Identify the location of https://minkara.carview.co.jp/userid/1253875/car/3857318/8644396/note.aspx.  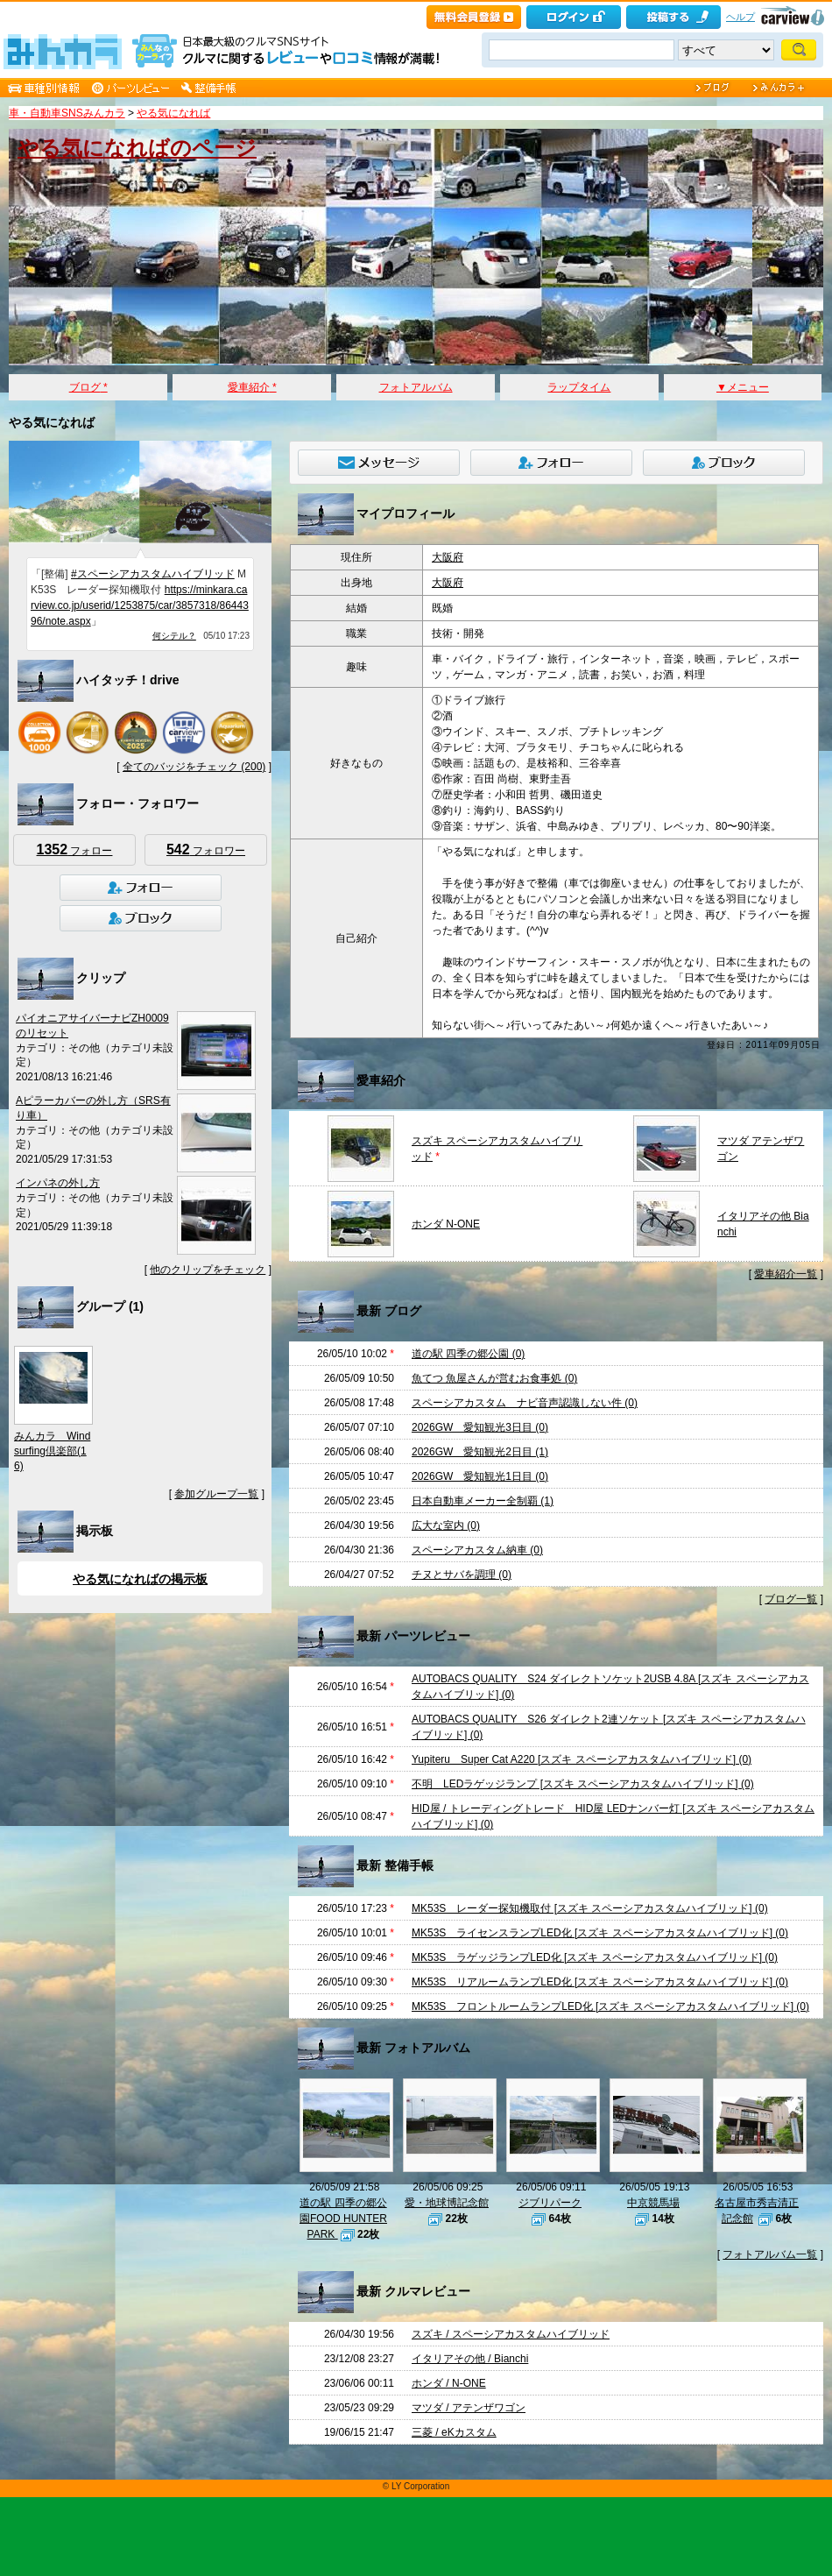
(140, 605).